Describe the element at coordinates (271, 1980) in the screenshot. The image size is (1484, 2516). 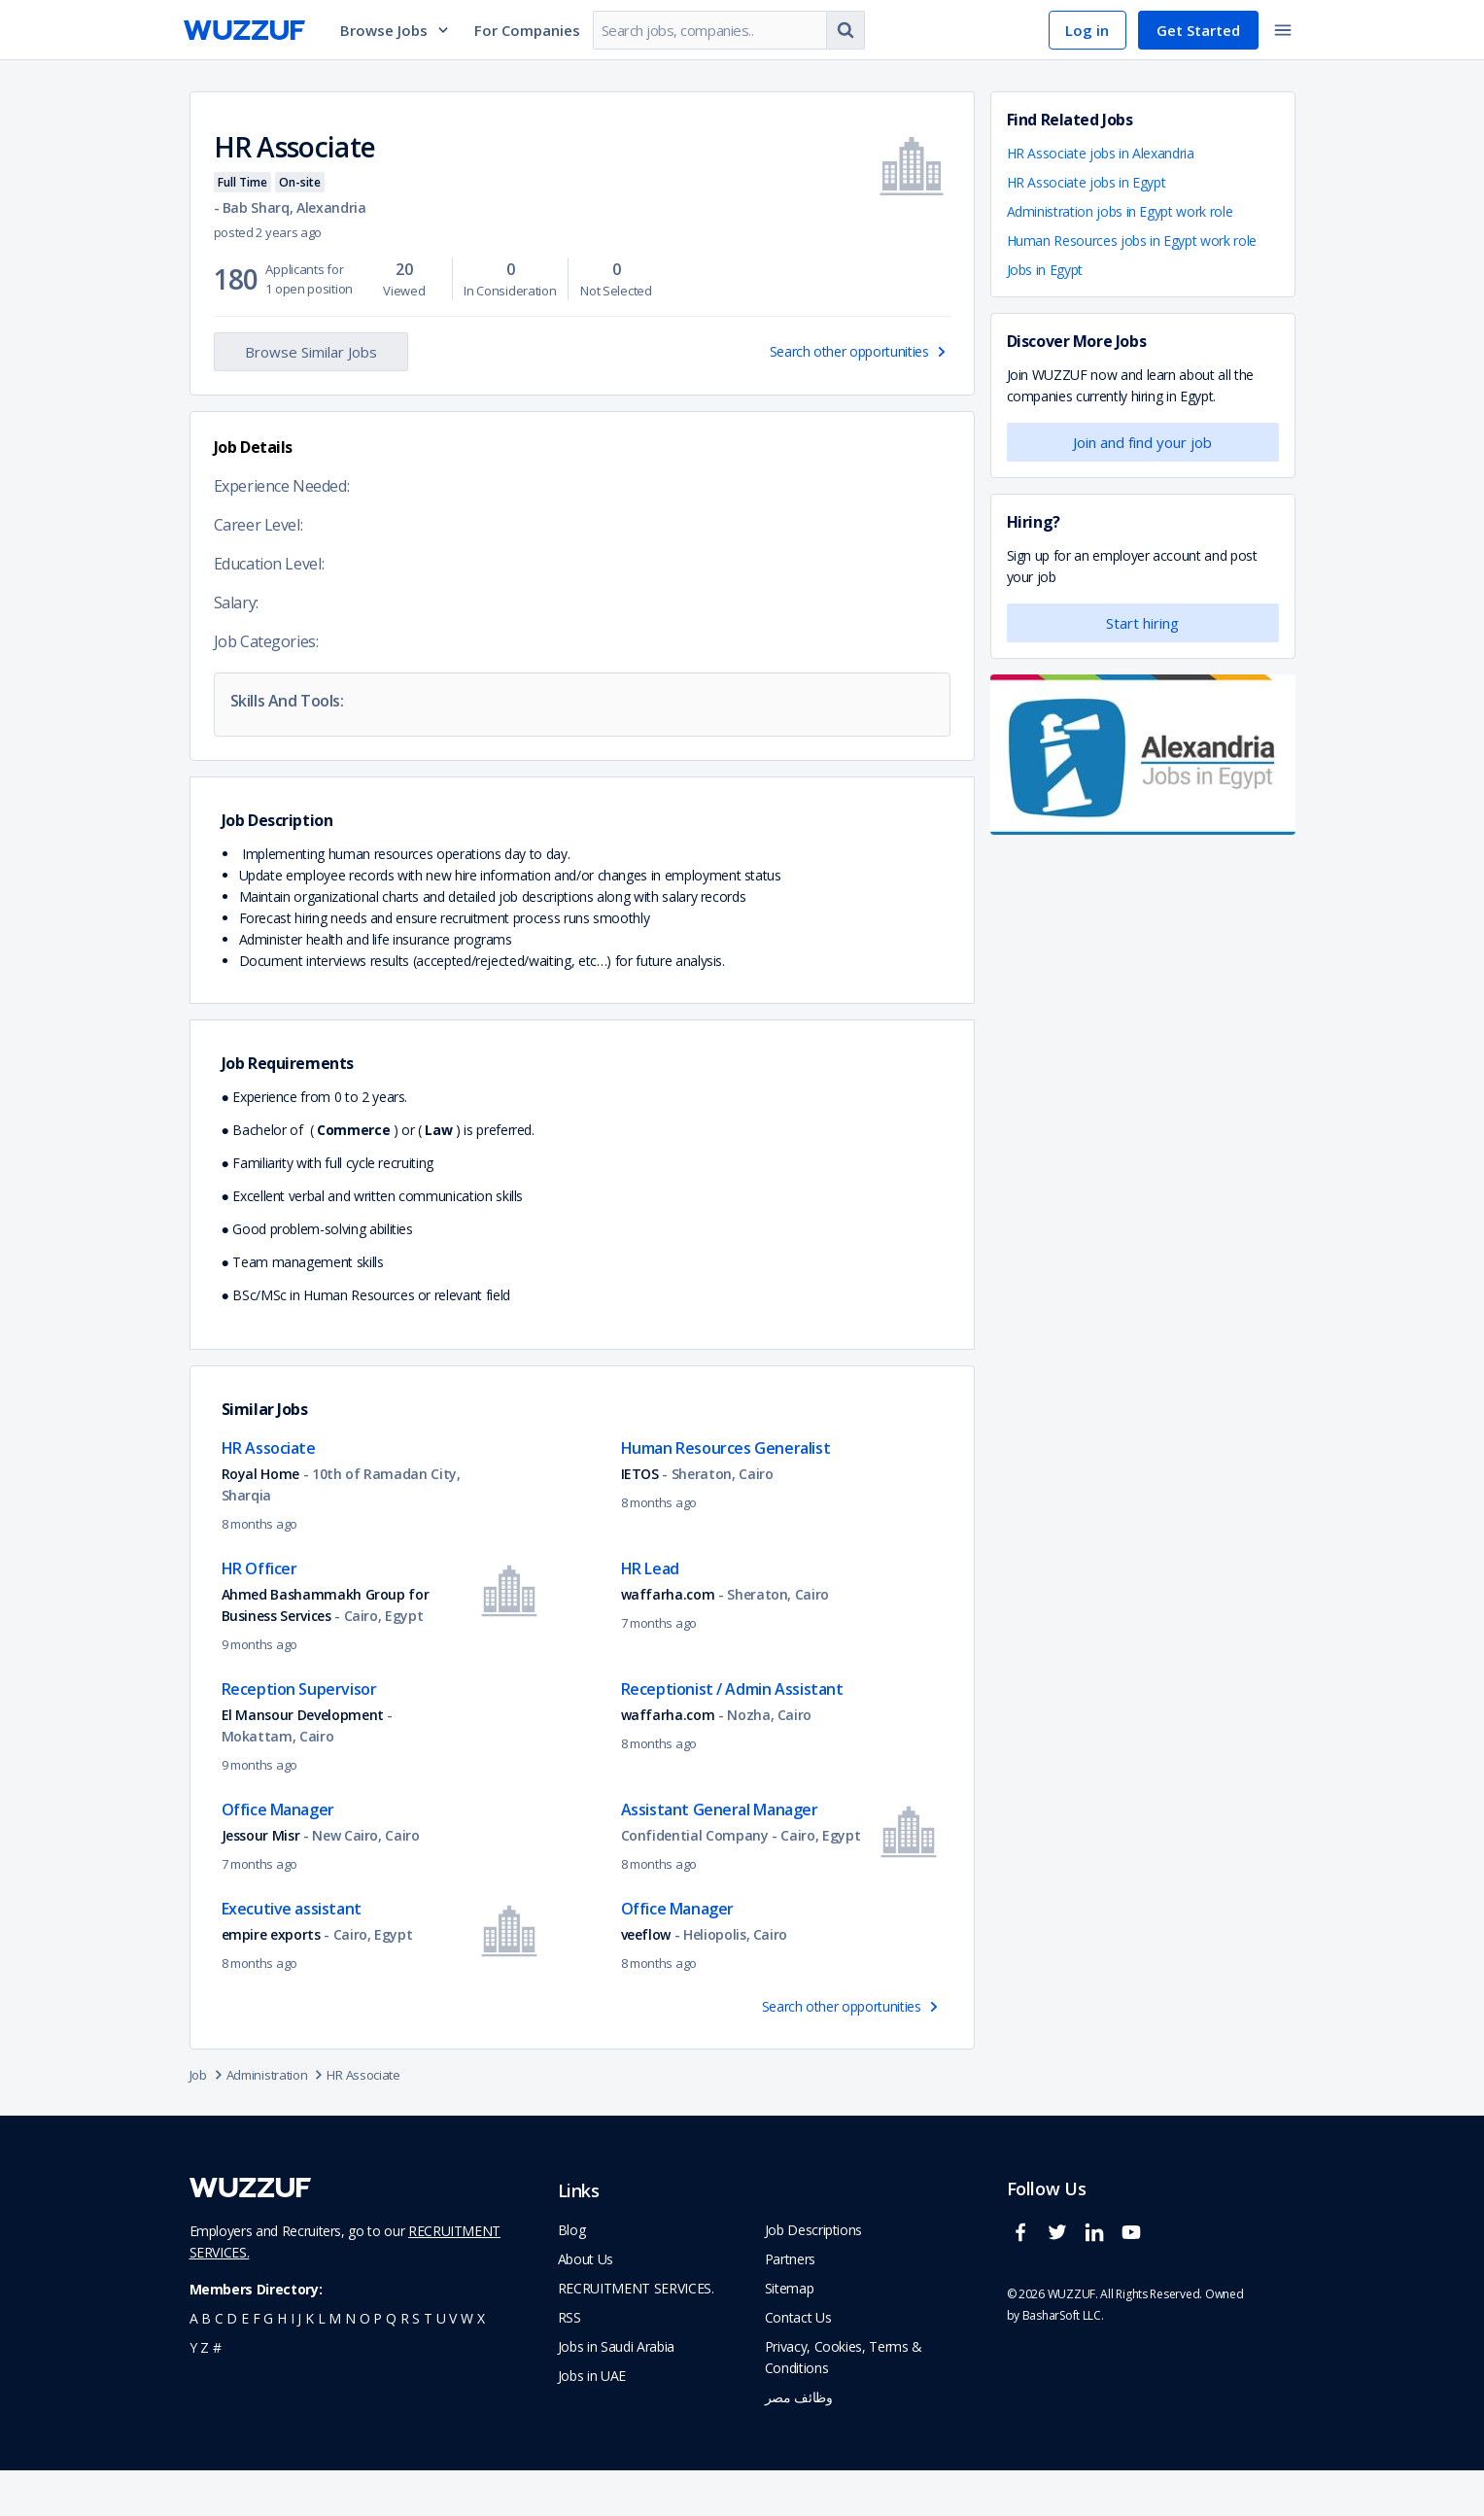
I see `empire exports` at that location.